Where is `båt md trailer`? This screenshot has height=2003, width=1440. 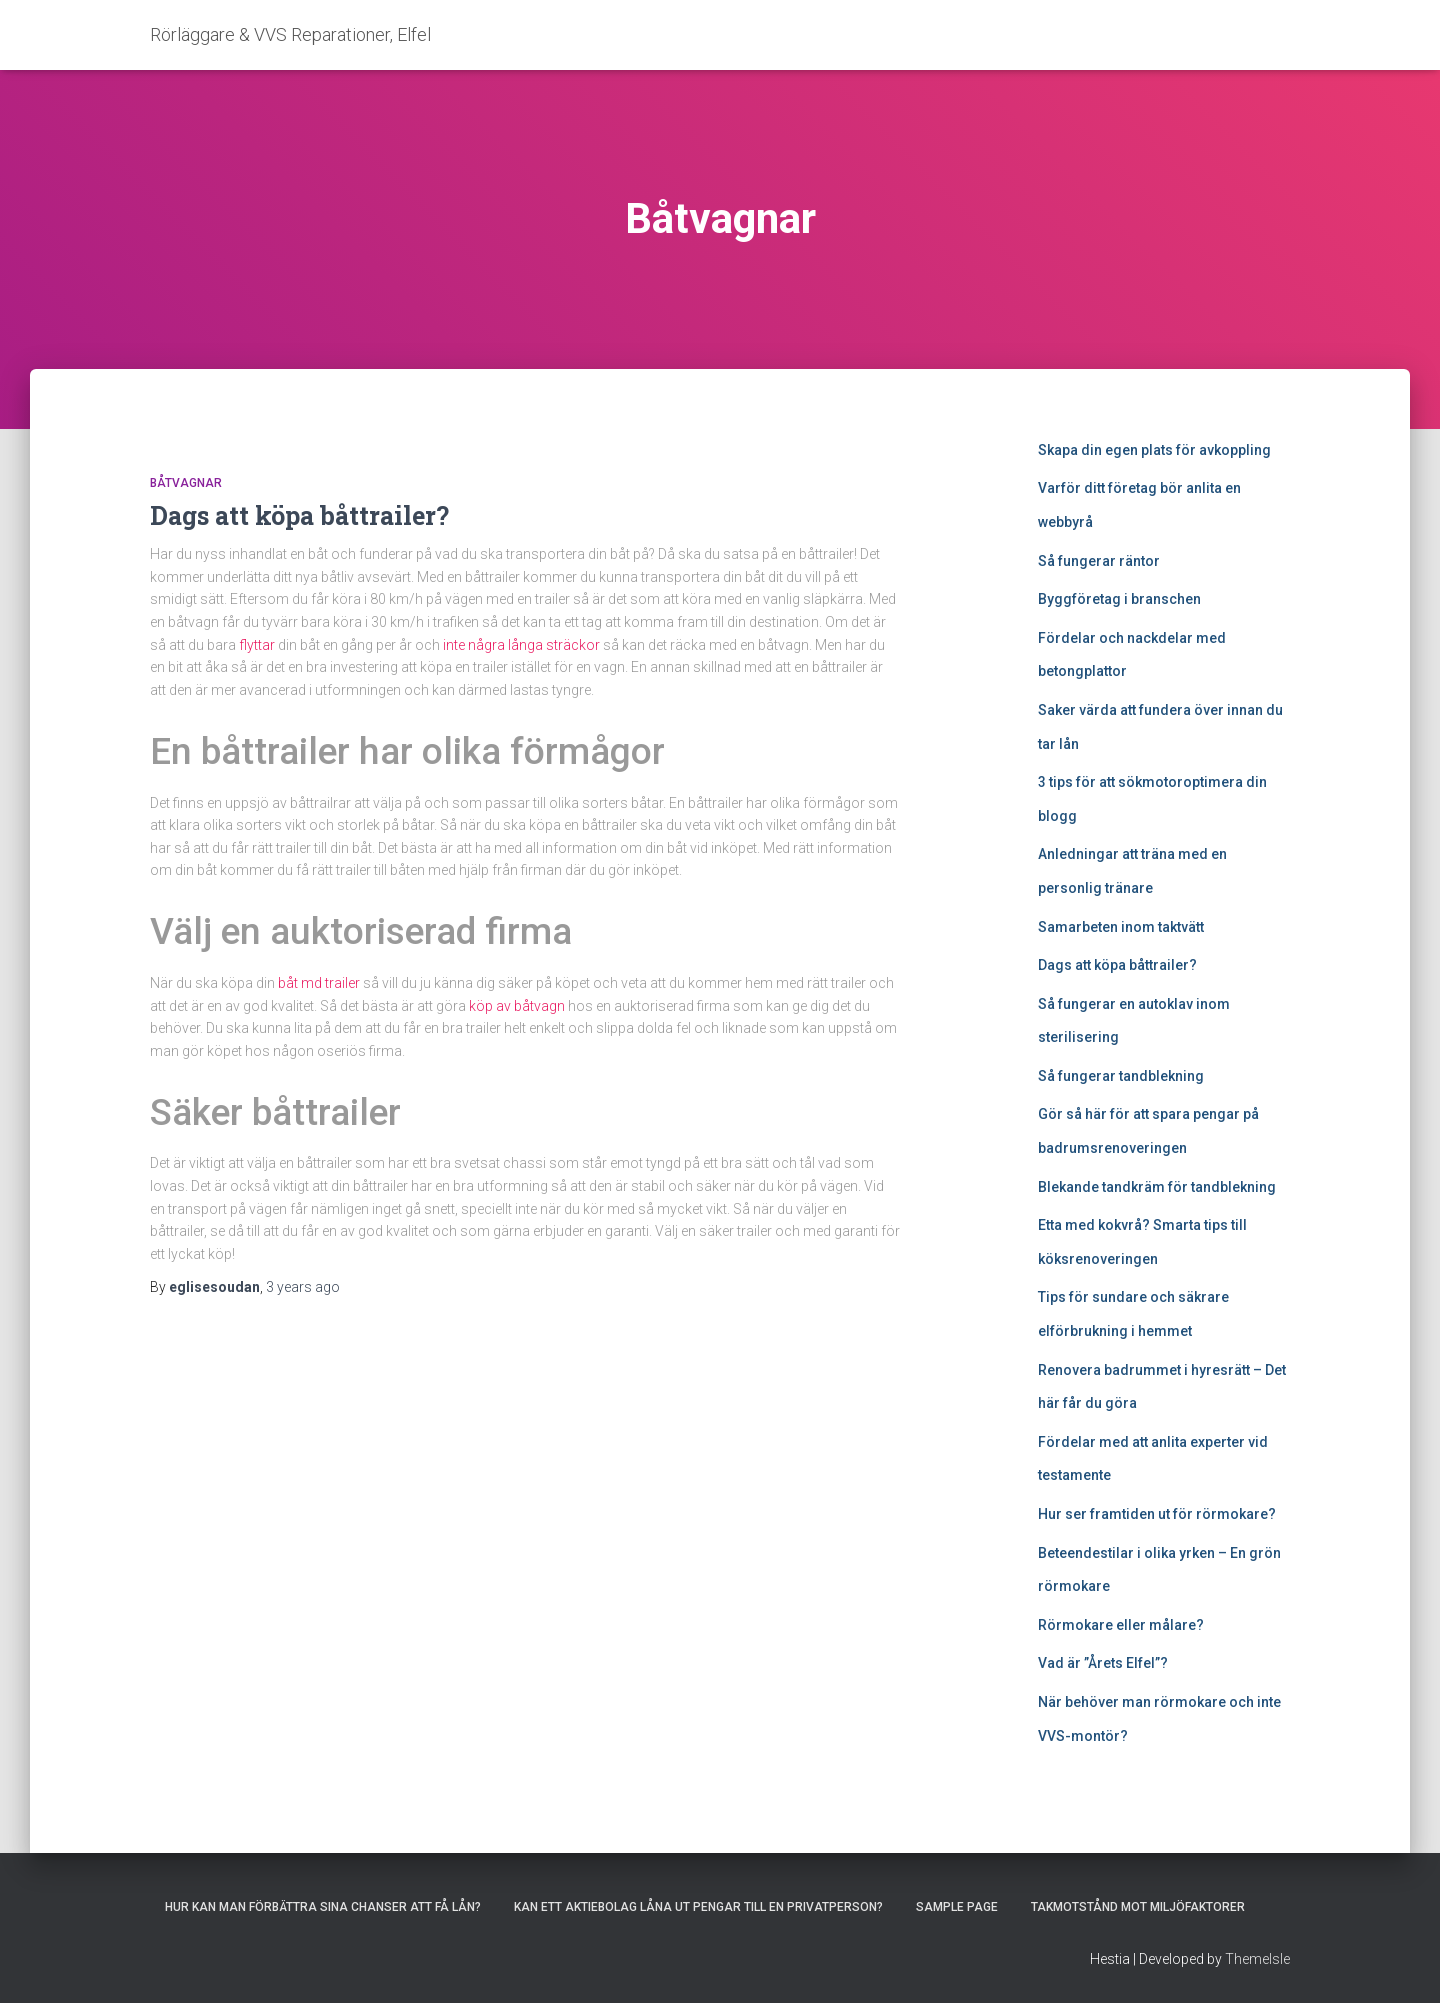 båt md trailer is located at coordinates (319, 983).